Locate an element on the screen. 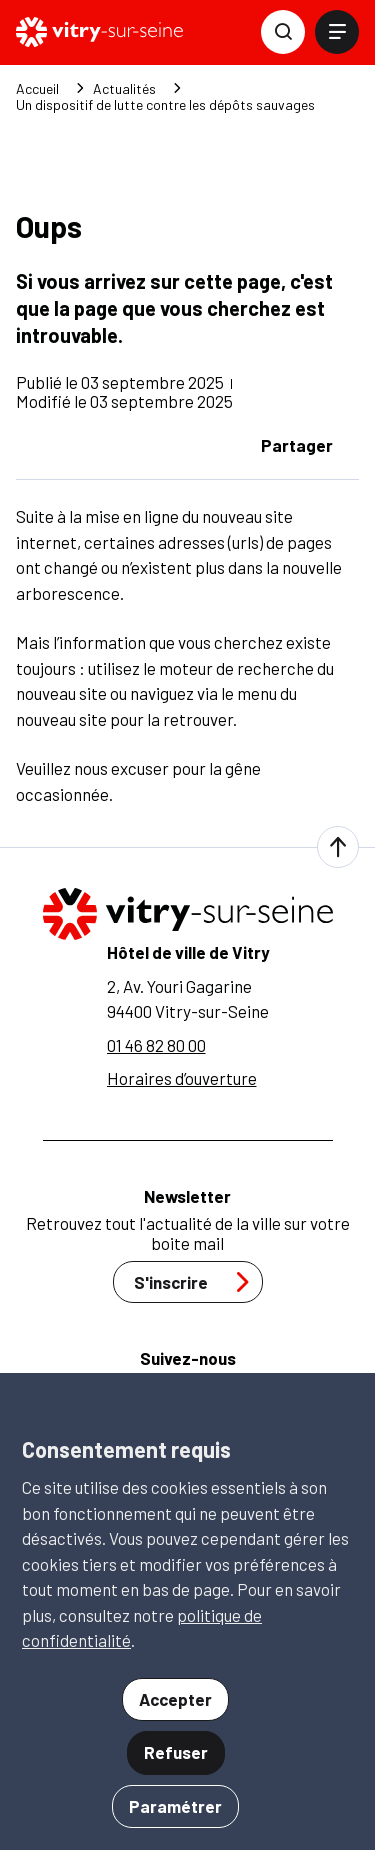  Paramétrer is located at coordinates (175, 1806).